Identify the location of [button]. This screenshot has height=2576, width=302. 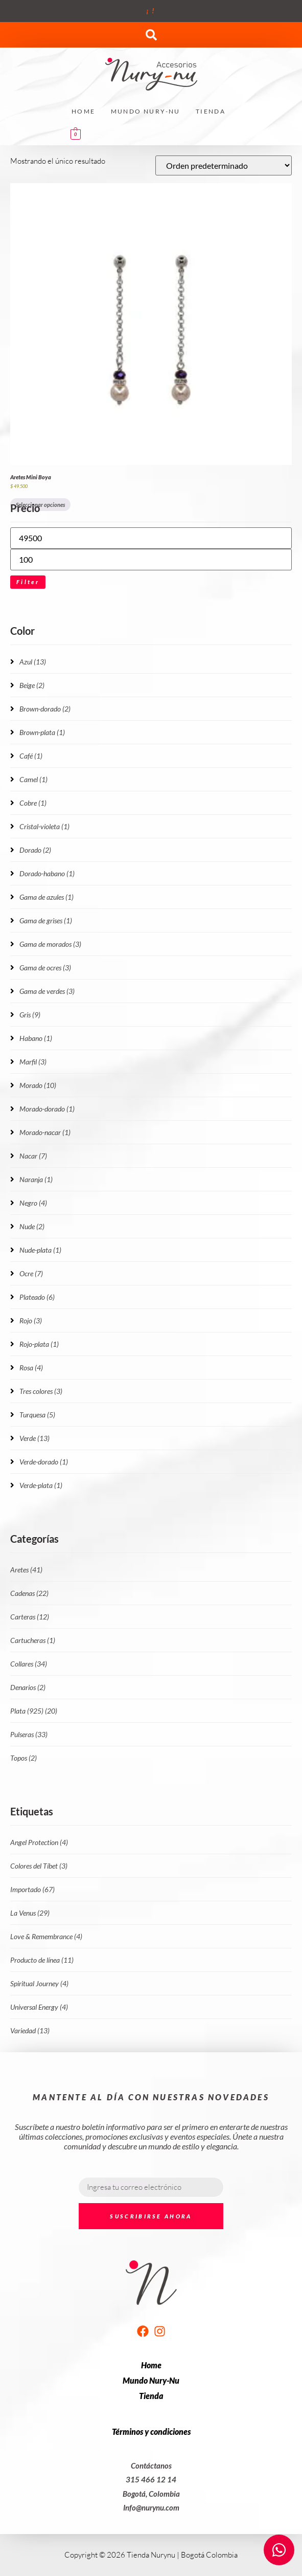
(151, 35).